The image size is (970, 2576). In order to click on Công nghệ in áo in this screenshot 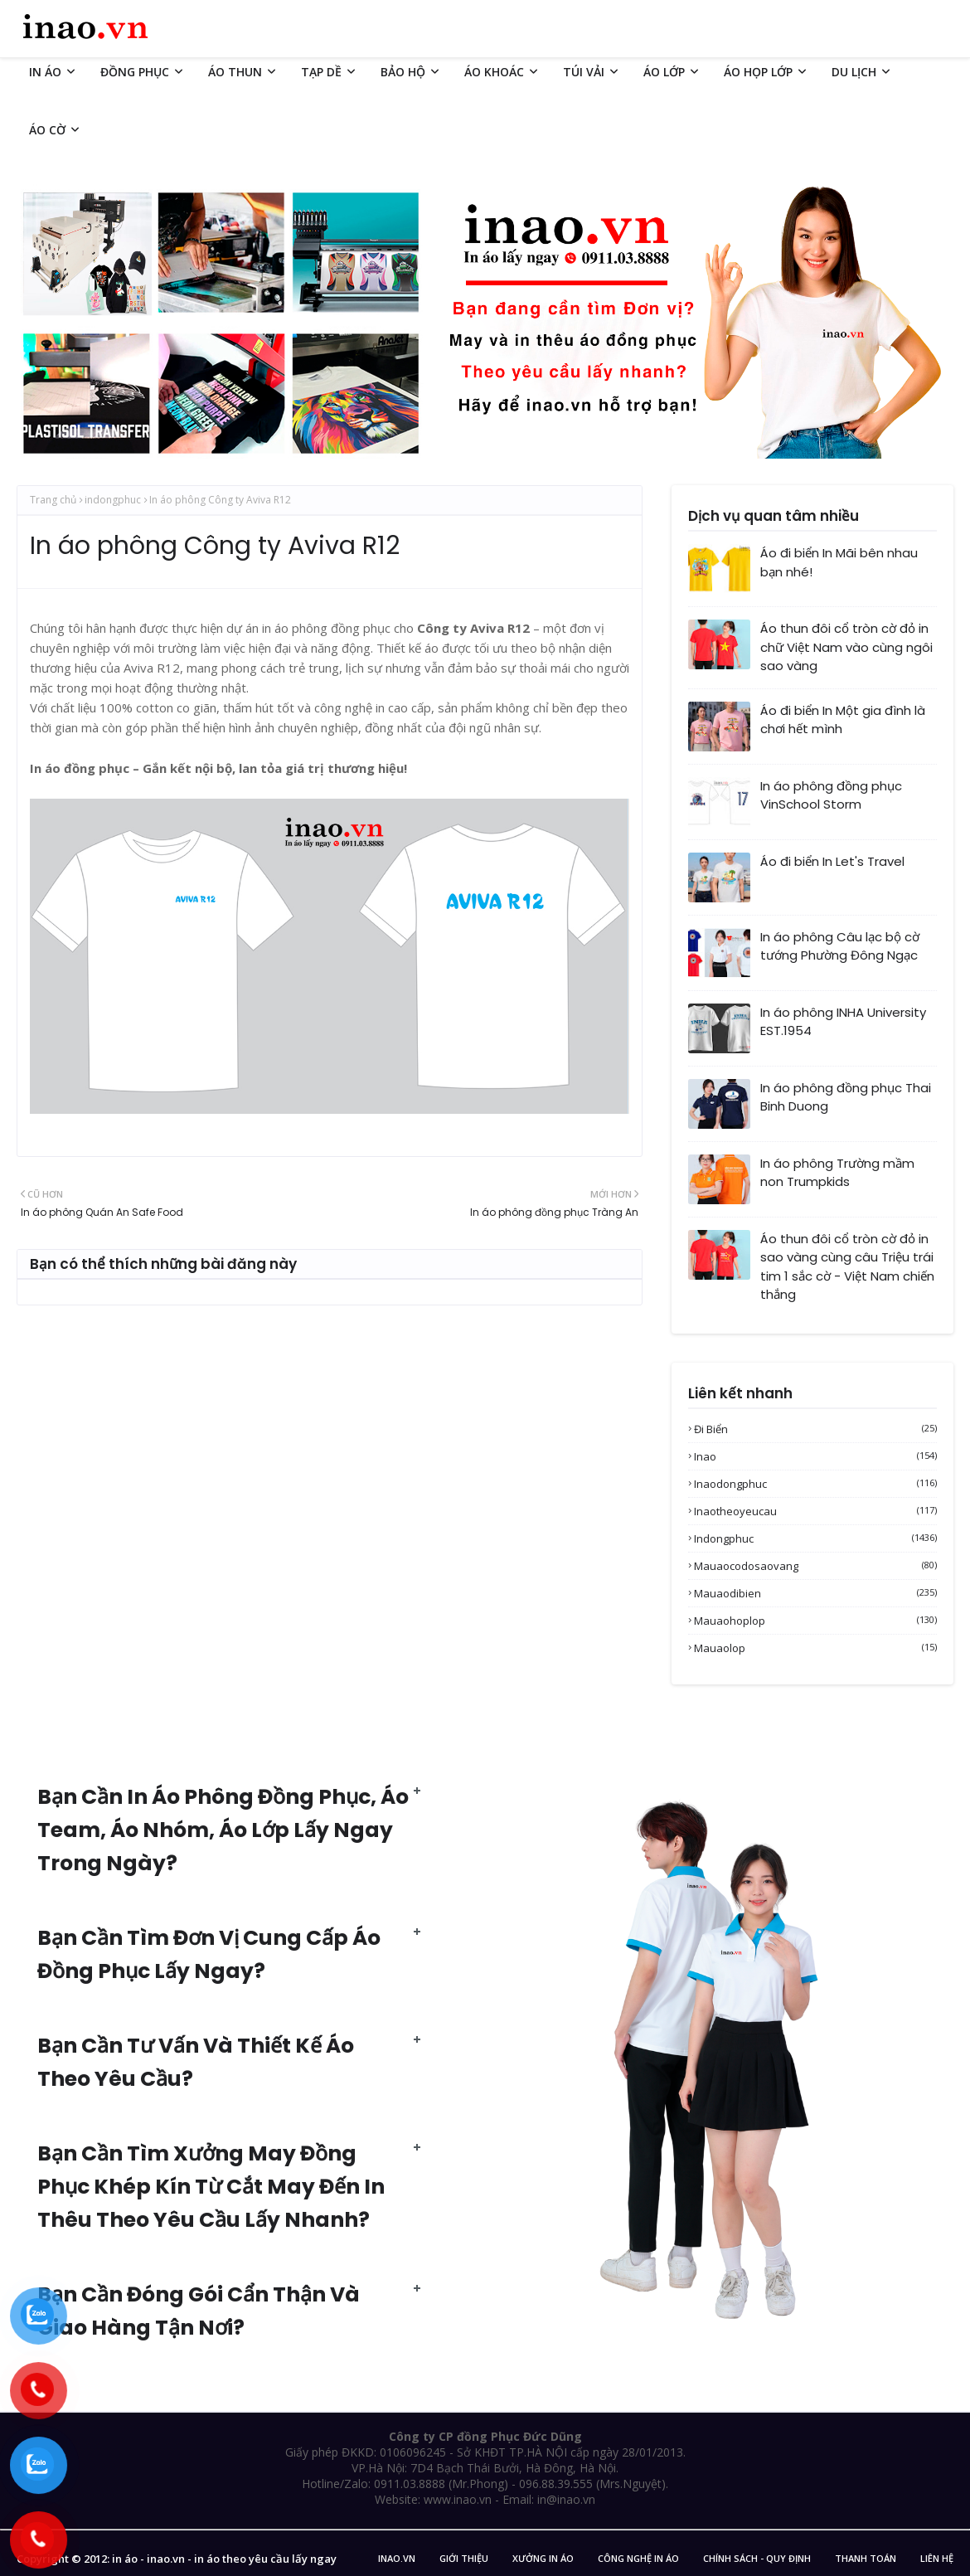, I will do `click(638, 2558)`.